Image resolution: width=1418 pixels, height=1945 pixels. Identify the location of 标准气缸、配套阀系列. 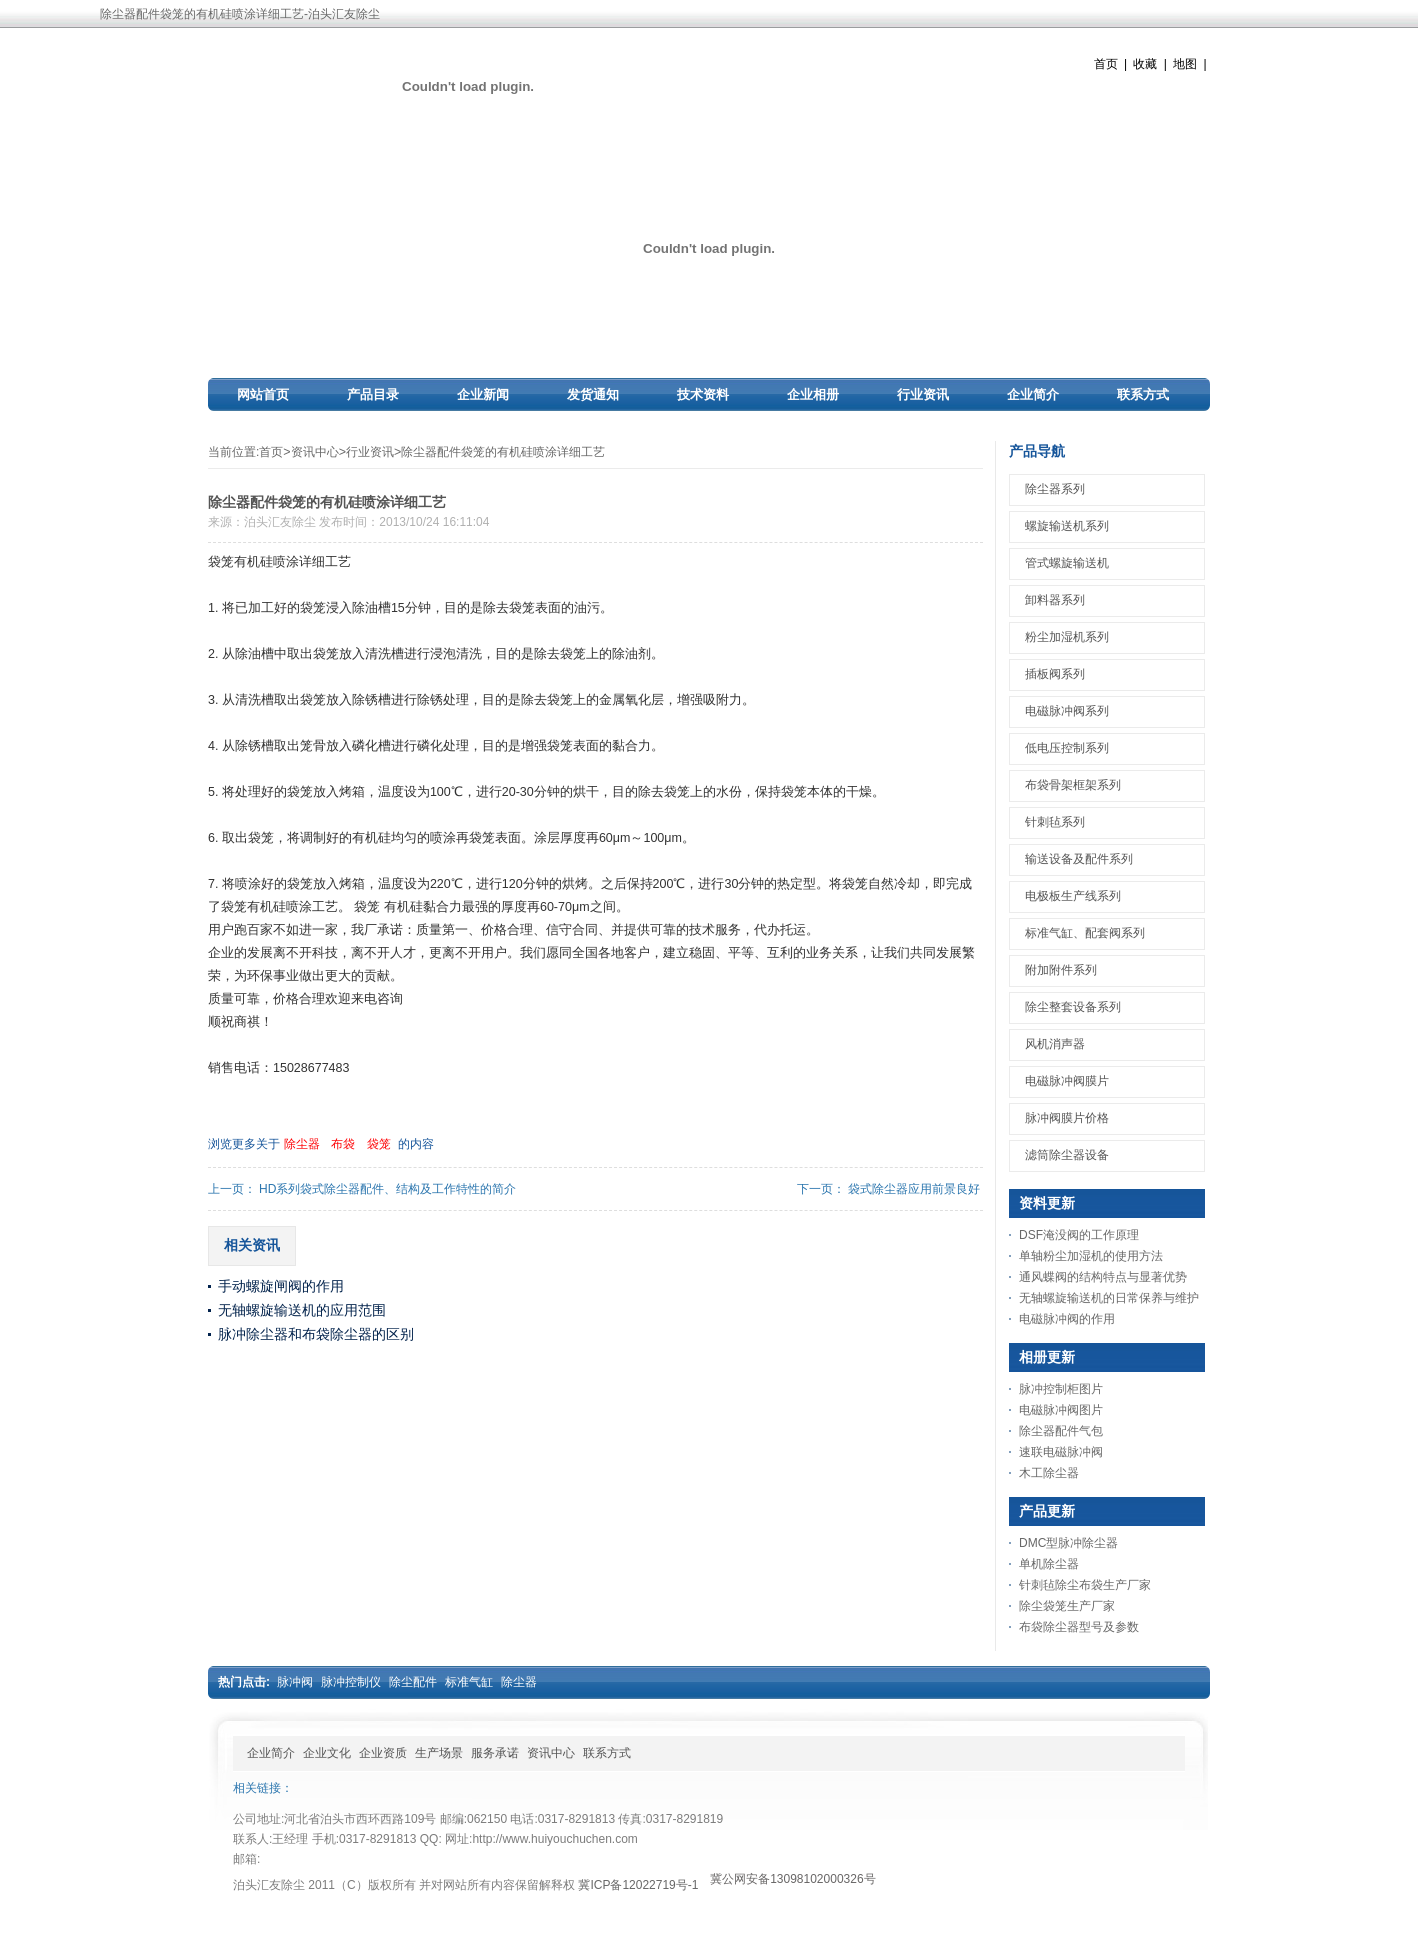
(1085, 933).